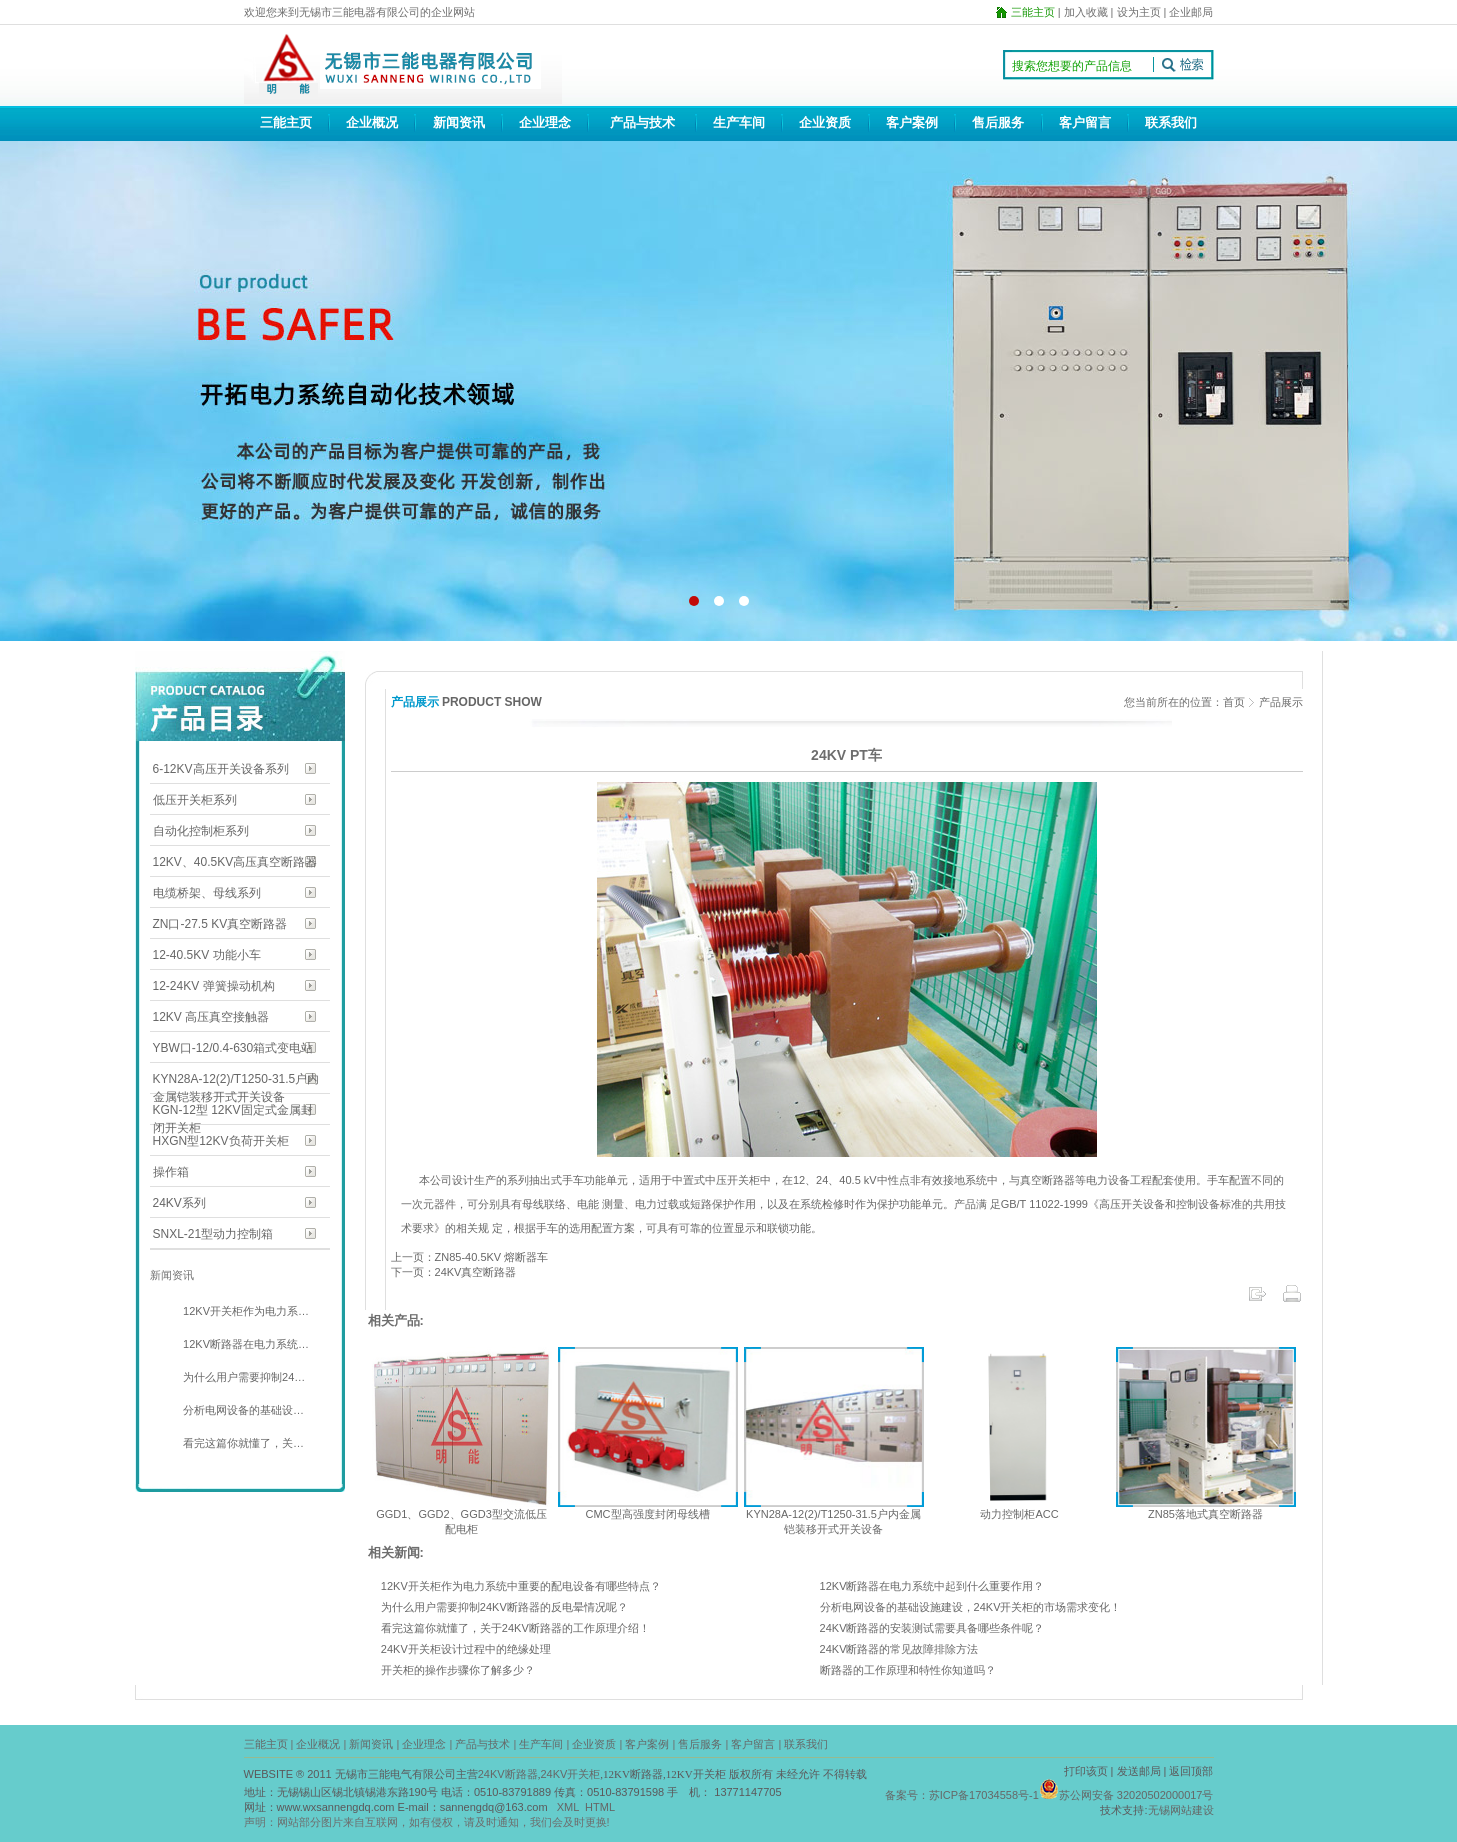  Describe the element at coordinates (459, 122) in the screenshot. I see `新闻资讯` at that location.